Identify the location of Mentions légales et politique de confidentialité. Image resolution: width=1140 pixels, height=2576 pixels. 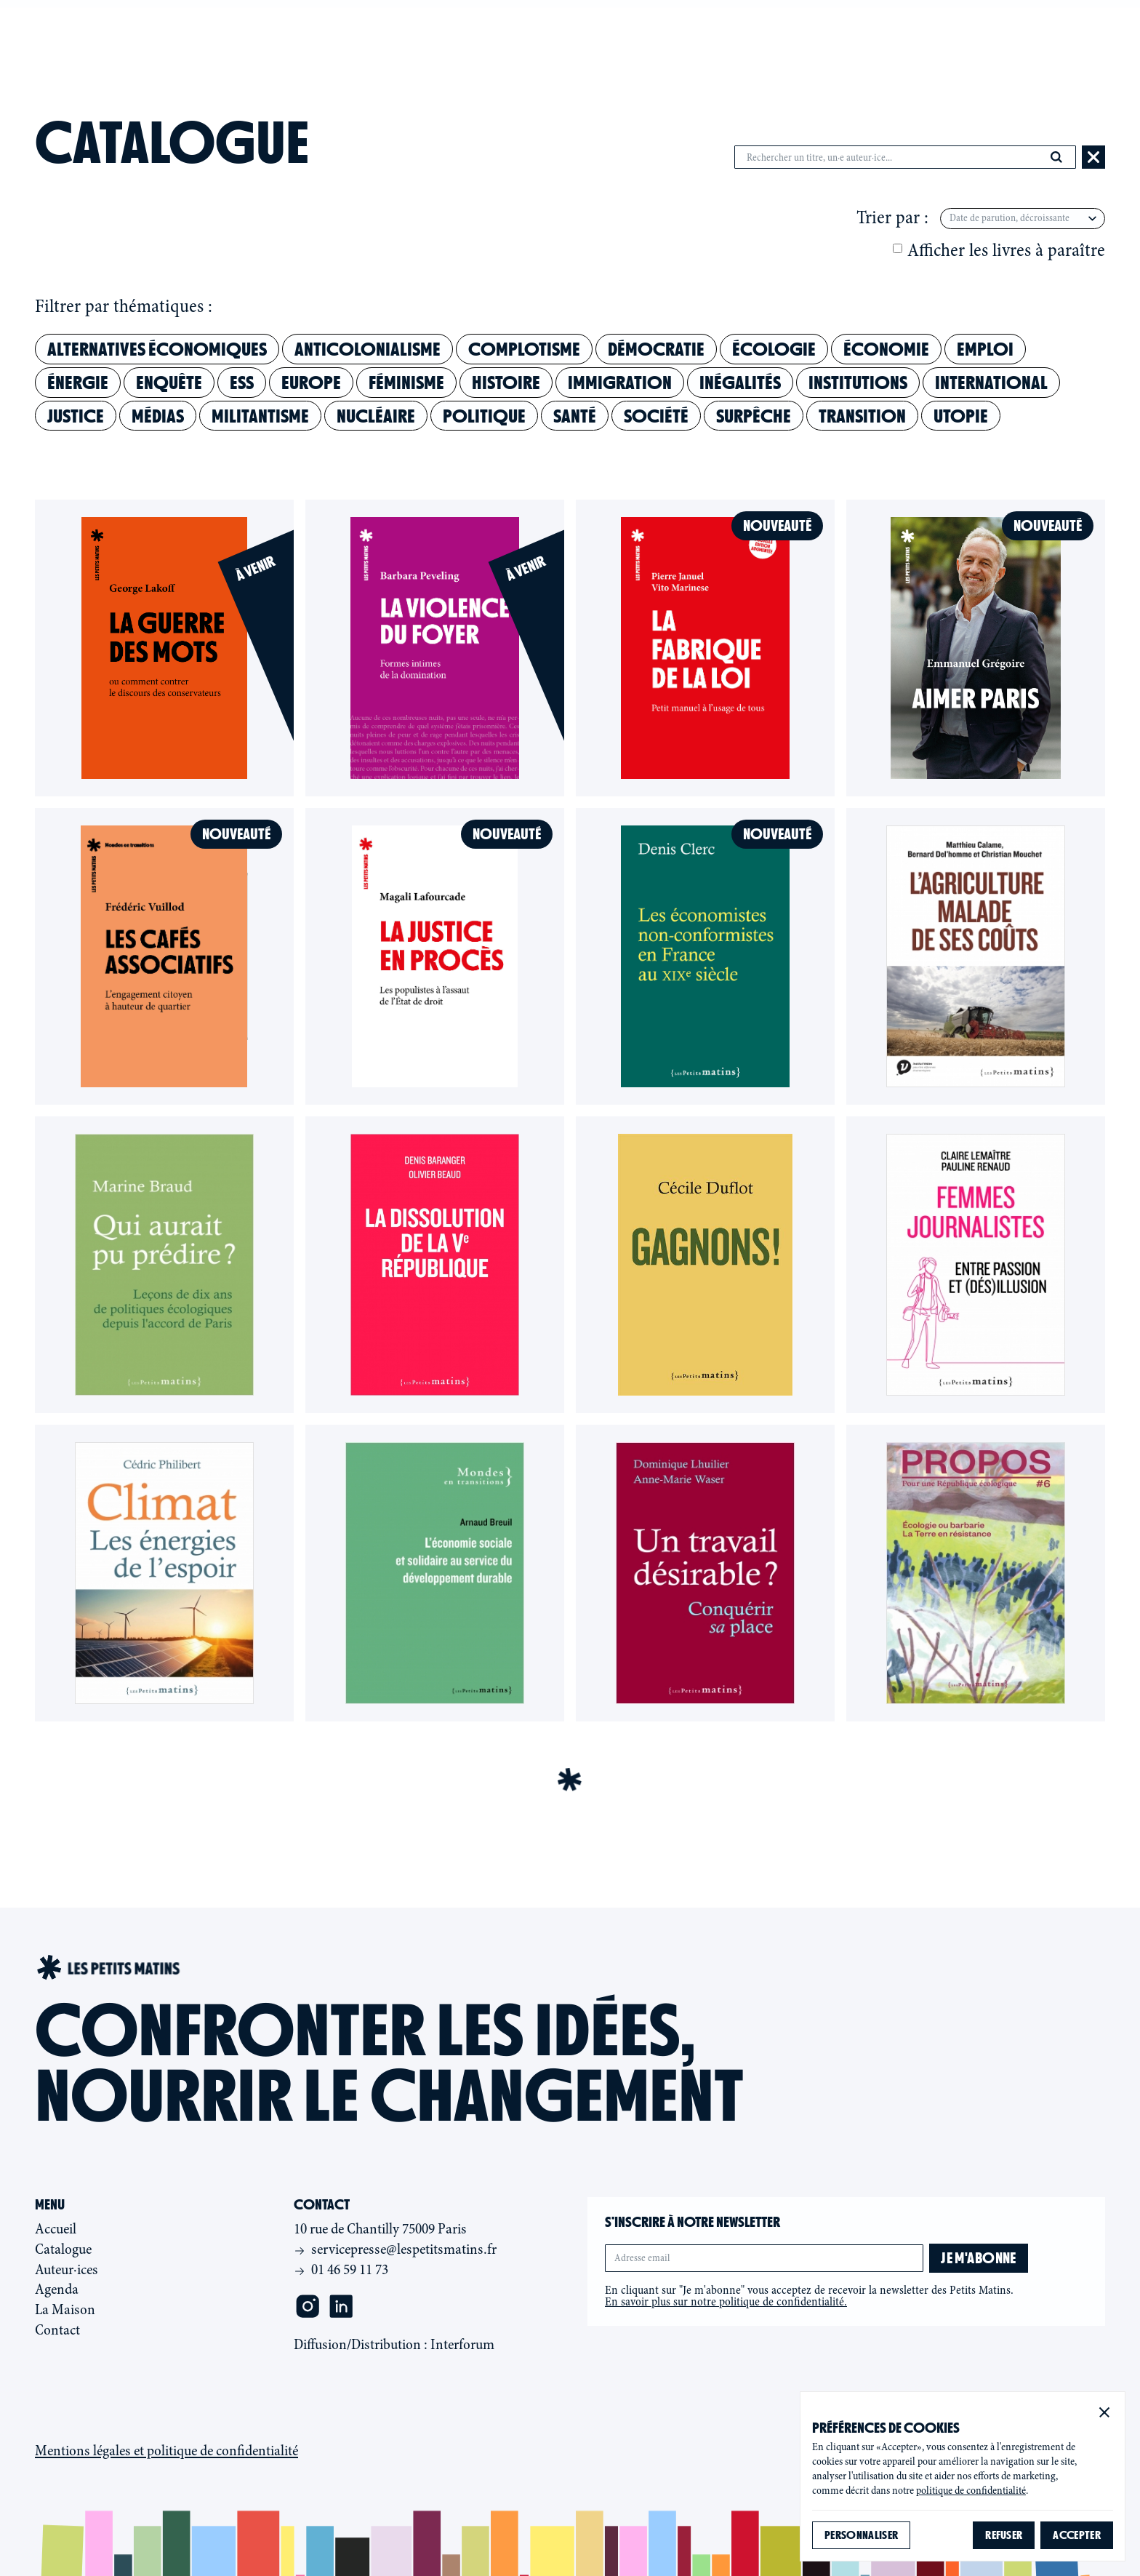
(166, 2451).